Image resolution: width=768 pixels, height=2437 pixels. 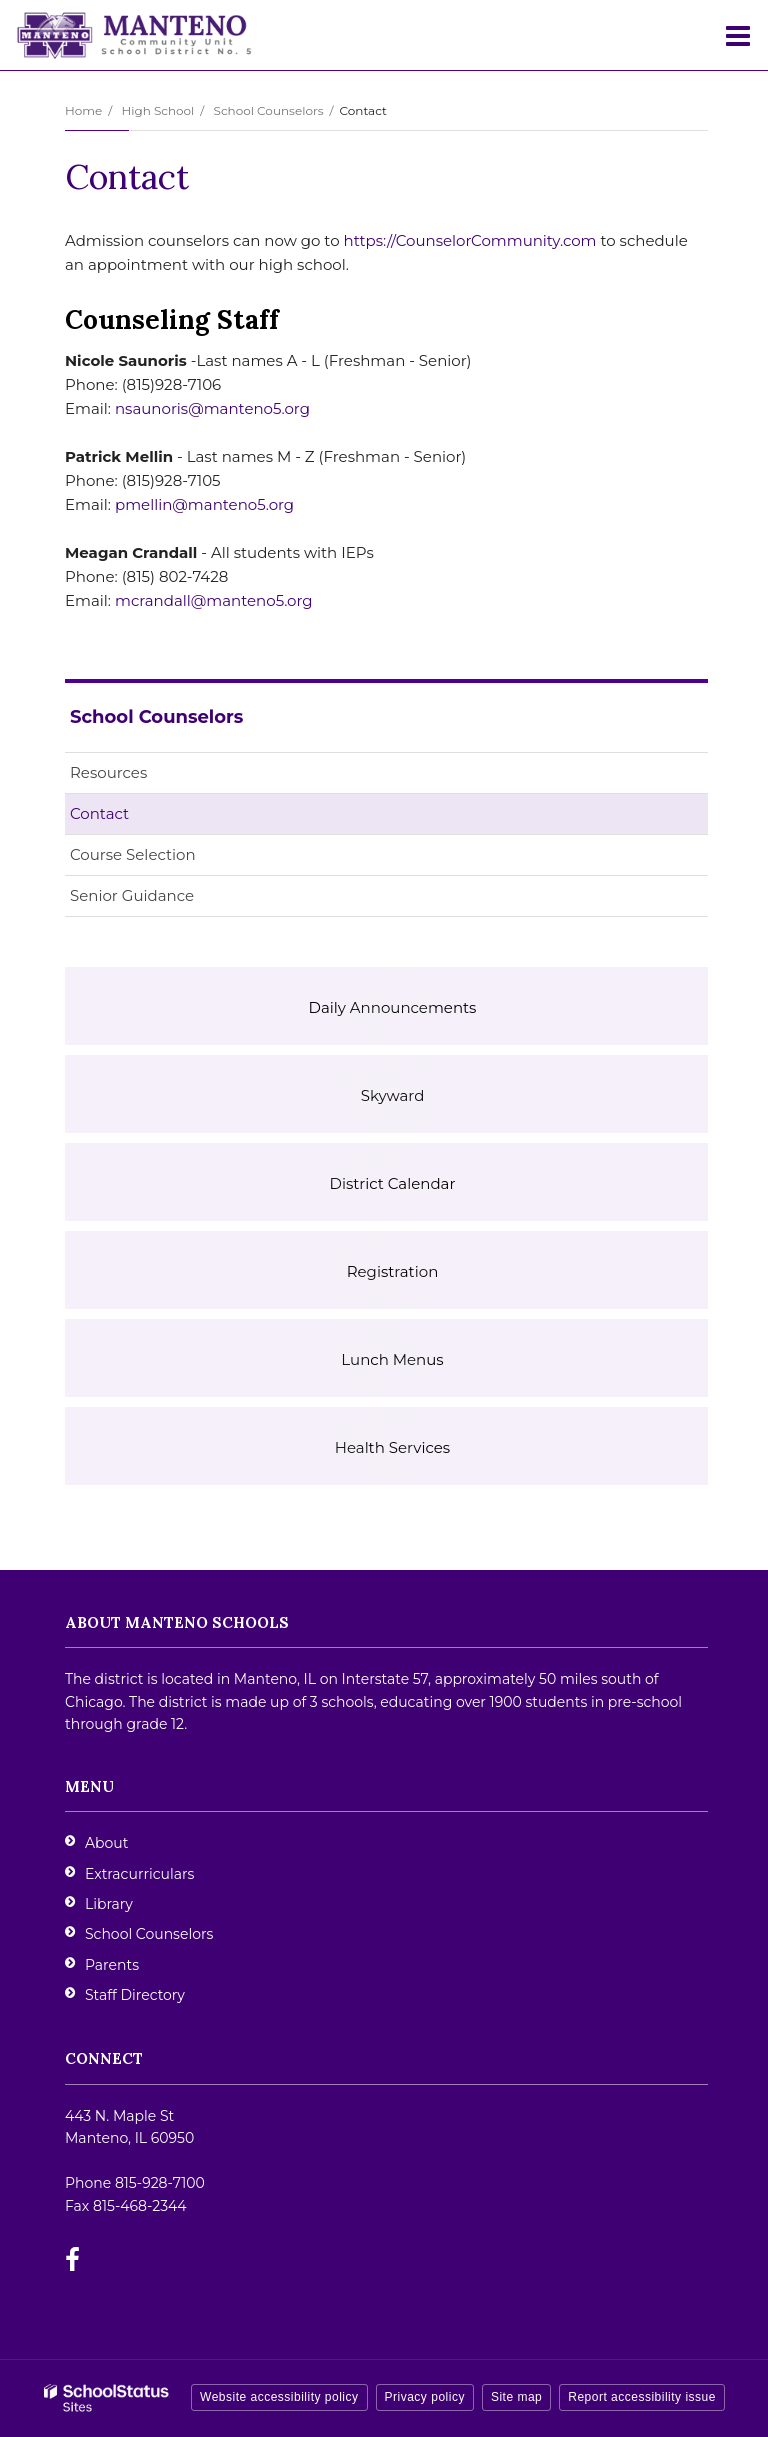 What do you see at coordinates (132, 895) in the screenshot?
I see `Senior Guidance` at bounding box center [132, 895].